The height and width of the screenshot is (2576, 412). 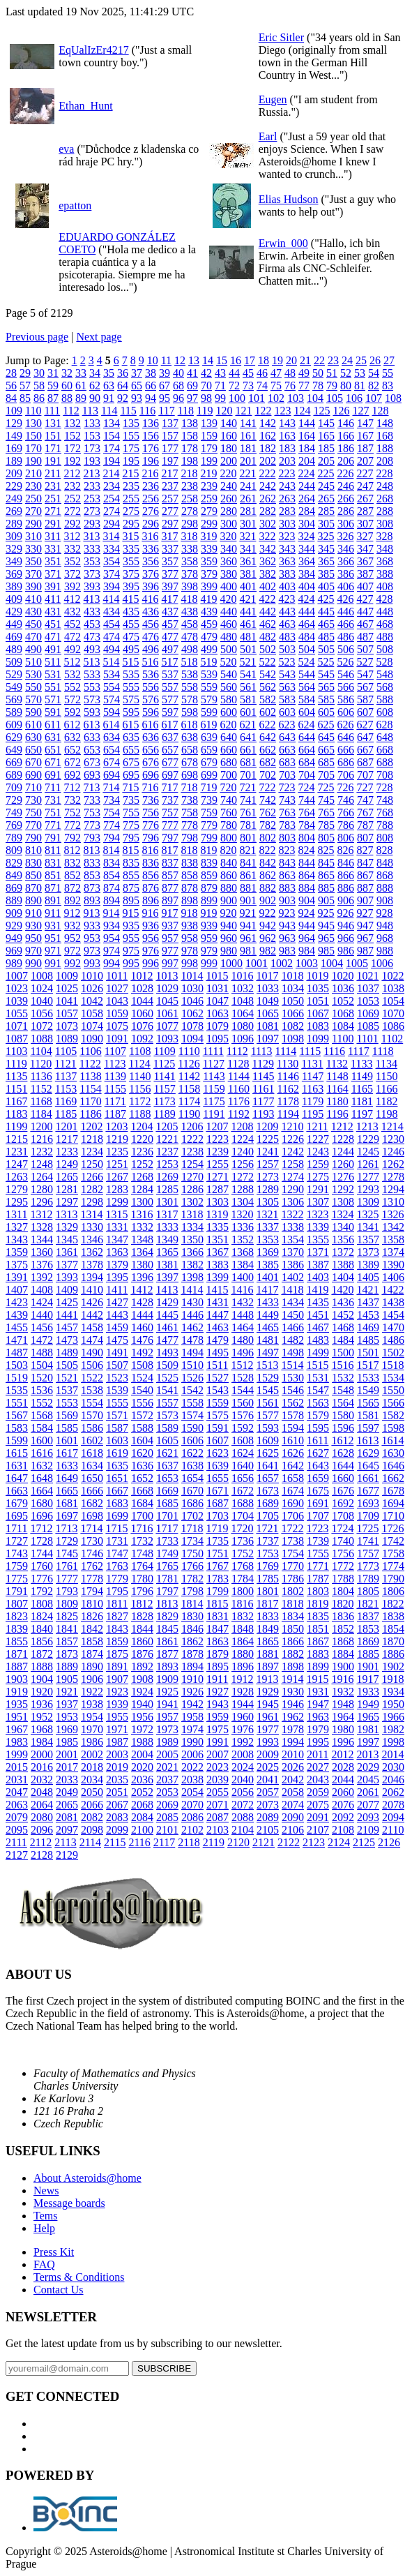 I want to click on 828, so click(x=384, y=850).